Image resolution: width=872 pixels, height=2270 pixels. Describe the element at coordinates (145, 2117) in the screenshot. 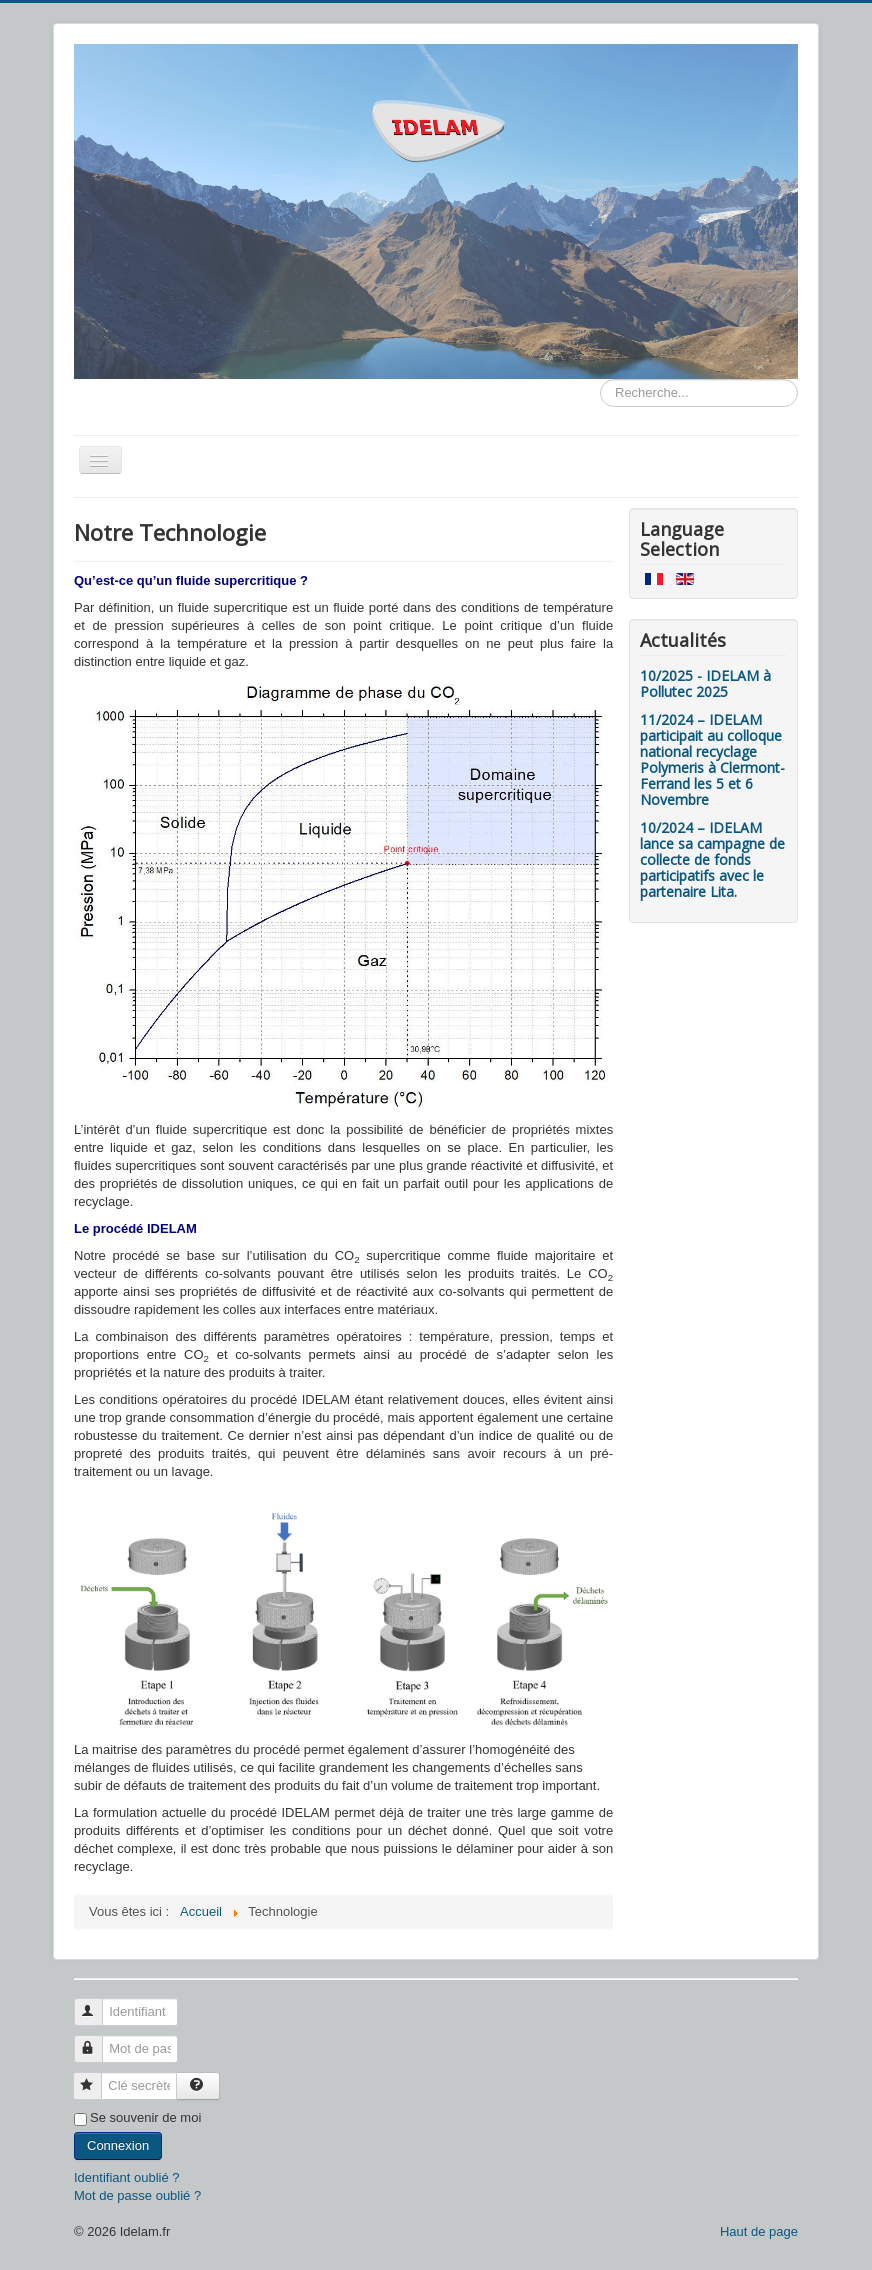

I see `Se souvenir de moi` at that location.